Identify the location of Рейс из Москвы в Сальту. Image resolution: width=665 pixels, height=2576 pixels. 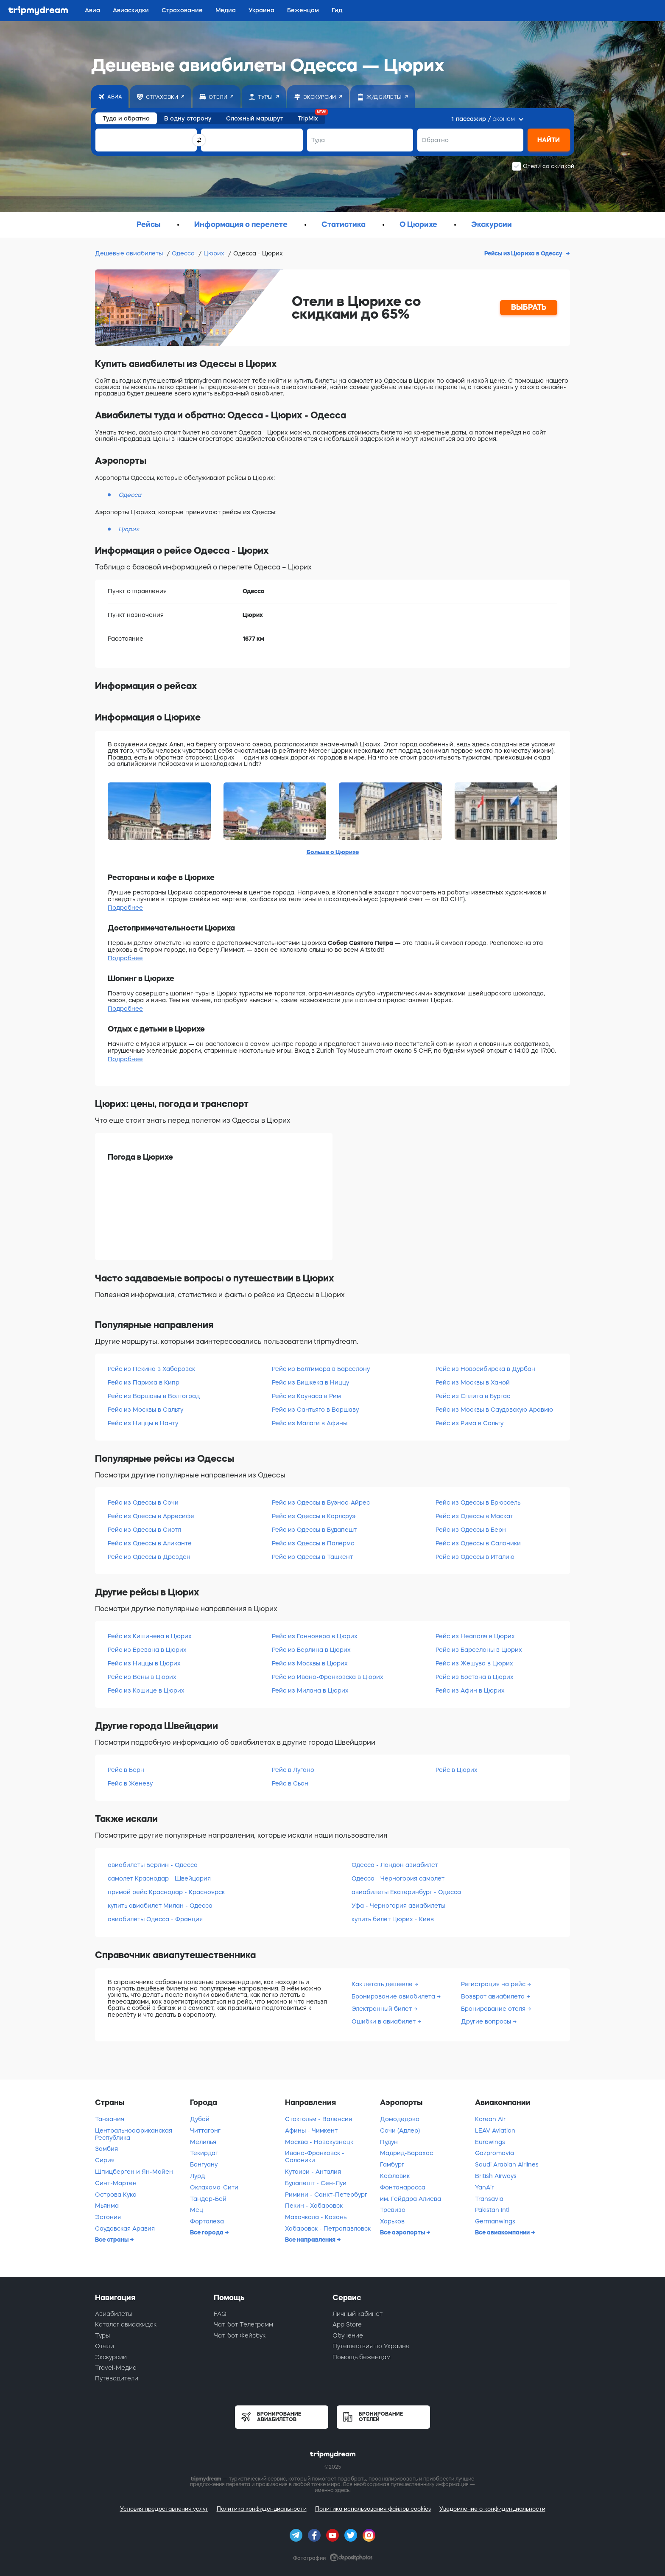
(145, 1410).